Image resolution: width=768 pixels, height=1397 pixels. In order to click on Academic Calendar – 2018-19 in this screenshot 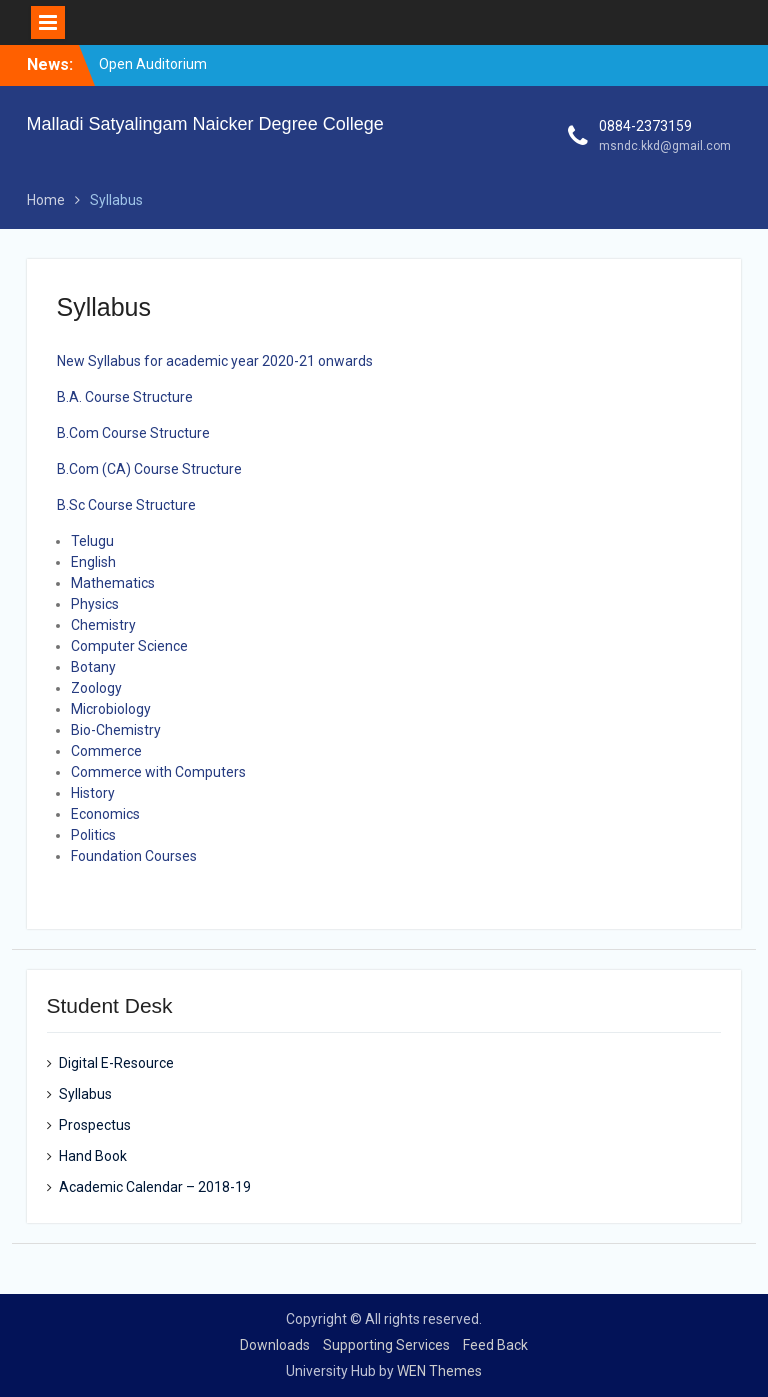, I will do `click(155, 1187)`.